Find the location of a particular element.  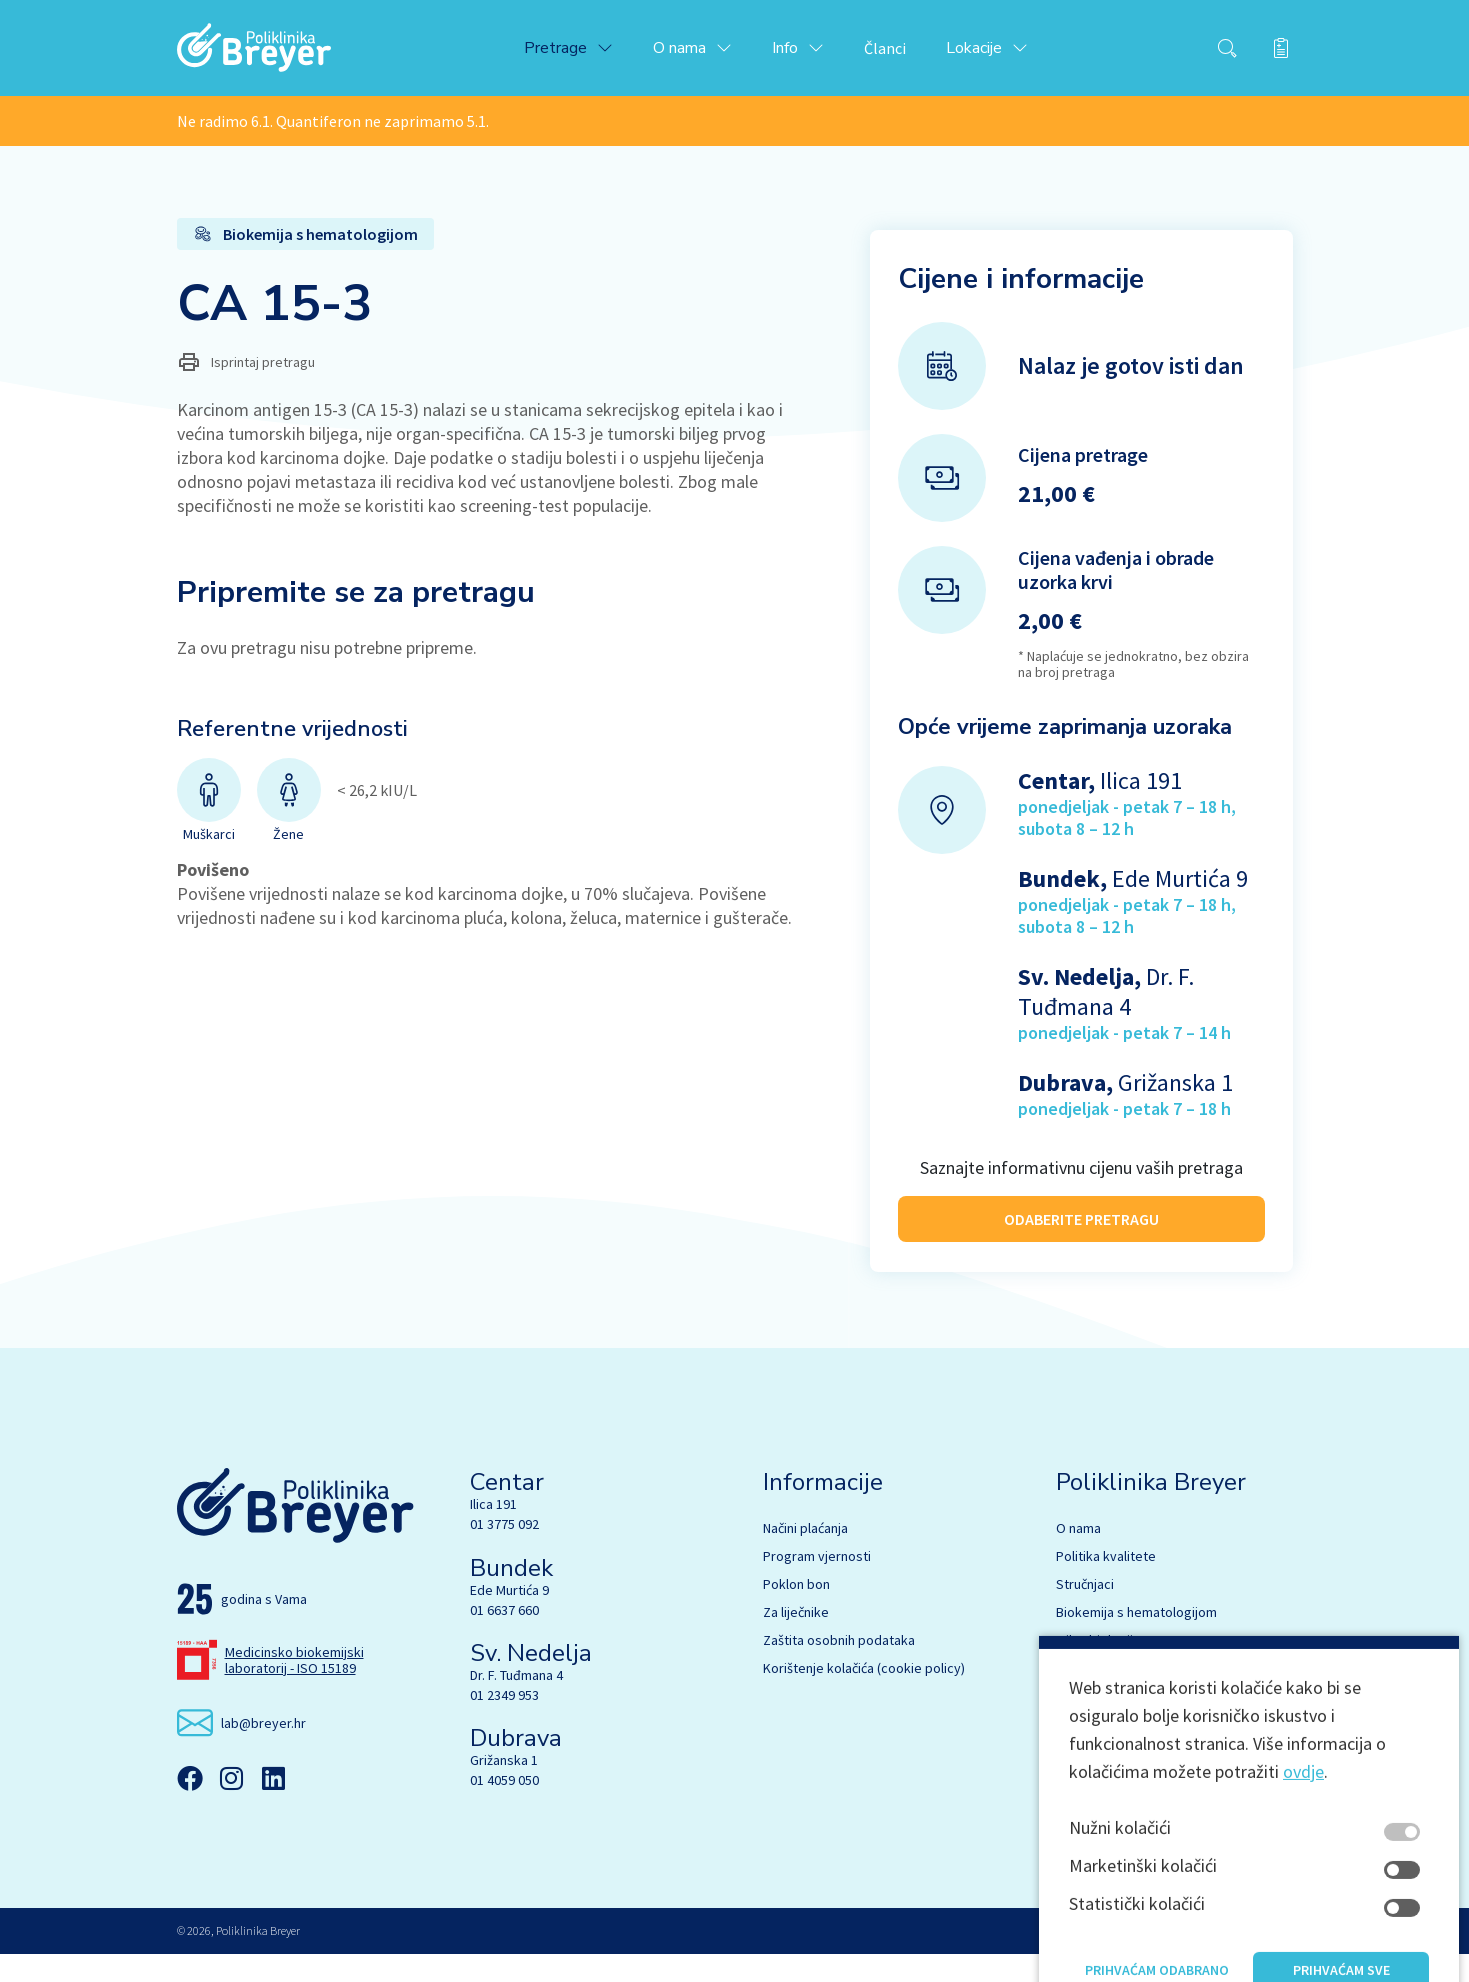

ODABERITE PRETRAGU is located at coordinates (1081, 1225).